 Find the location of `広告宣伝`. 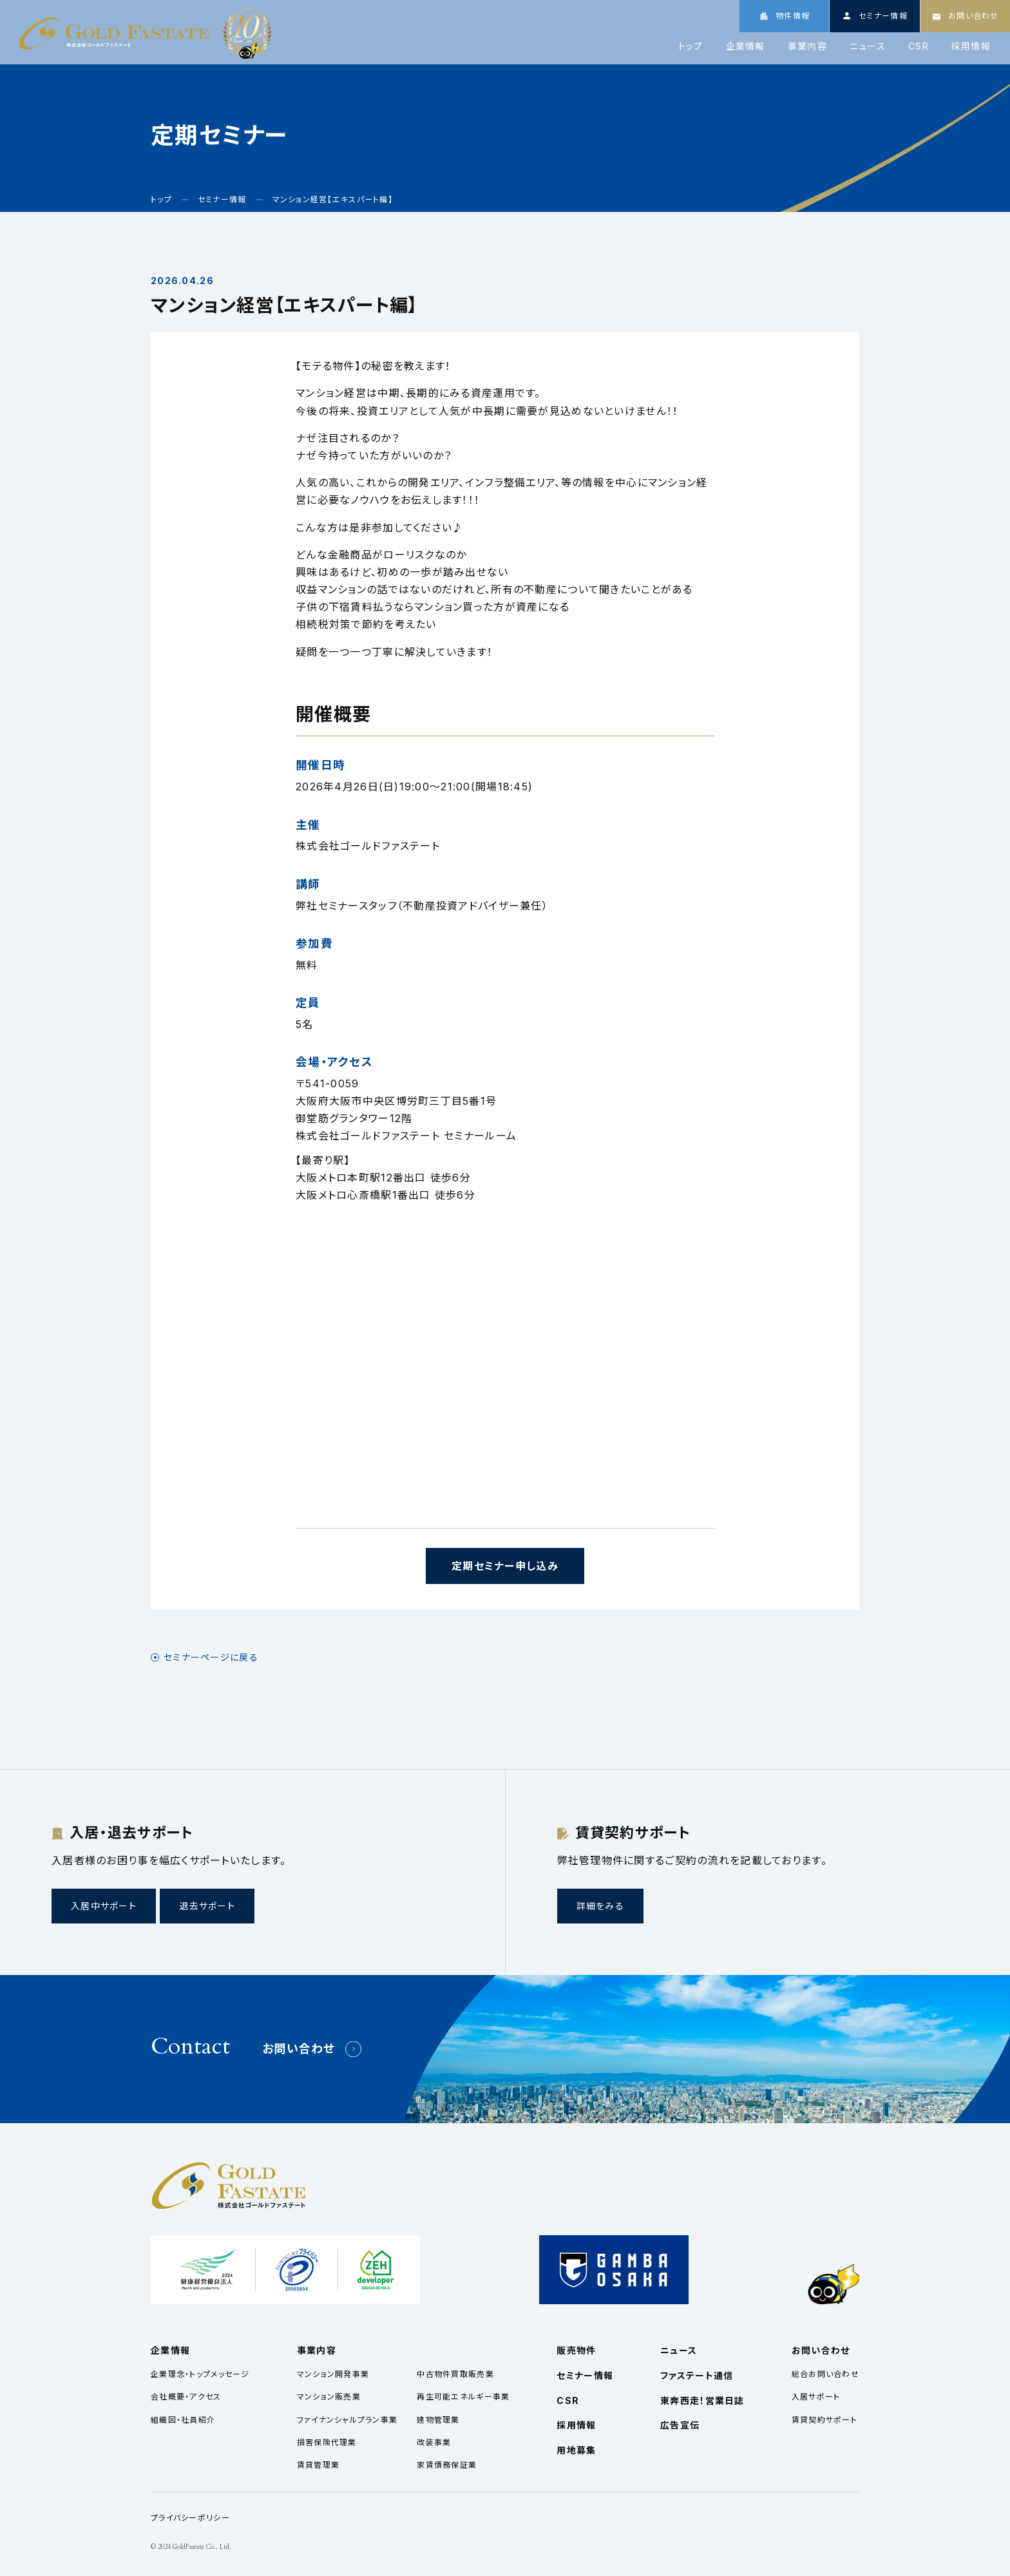

広告宣伝 is located at coordinates (680, 2424).